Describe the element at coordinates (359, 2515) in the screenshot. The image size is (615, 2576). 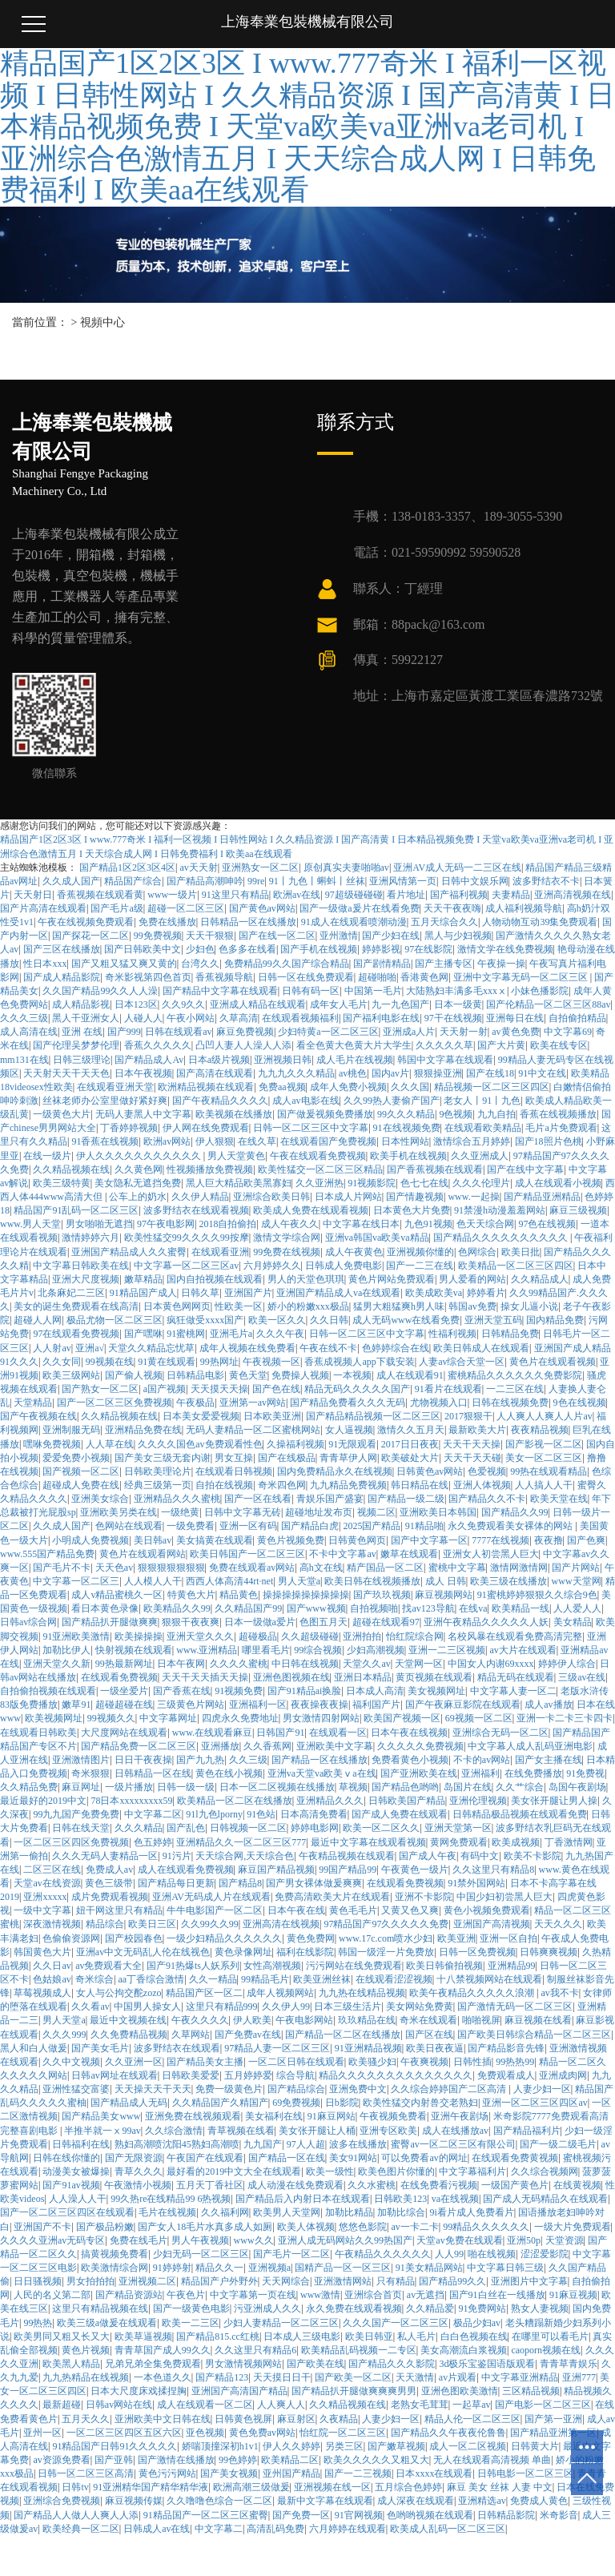
I see `91官网视频` at that location.